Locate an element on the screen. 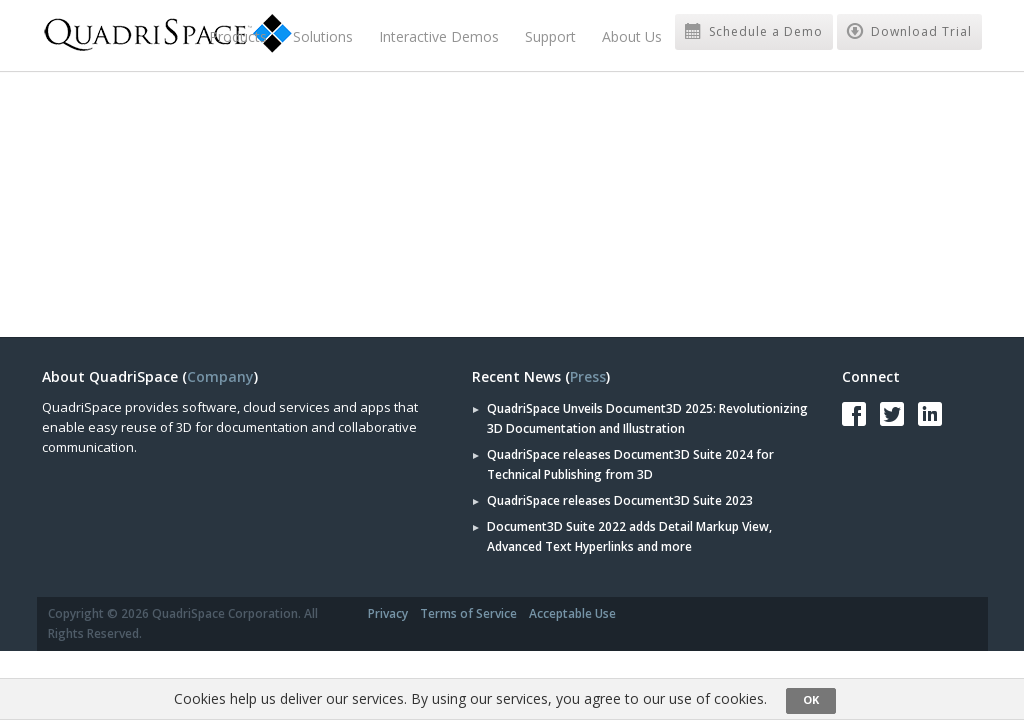 The width and height of the screenshot is (1024, 720). Company is located at coordinates (220, 376).